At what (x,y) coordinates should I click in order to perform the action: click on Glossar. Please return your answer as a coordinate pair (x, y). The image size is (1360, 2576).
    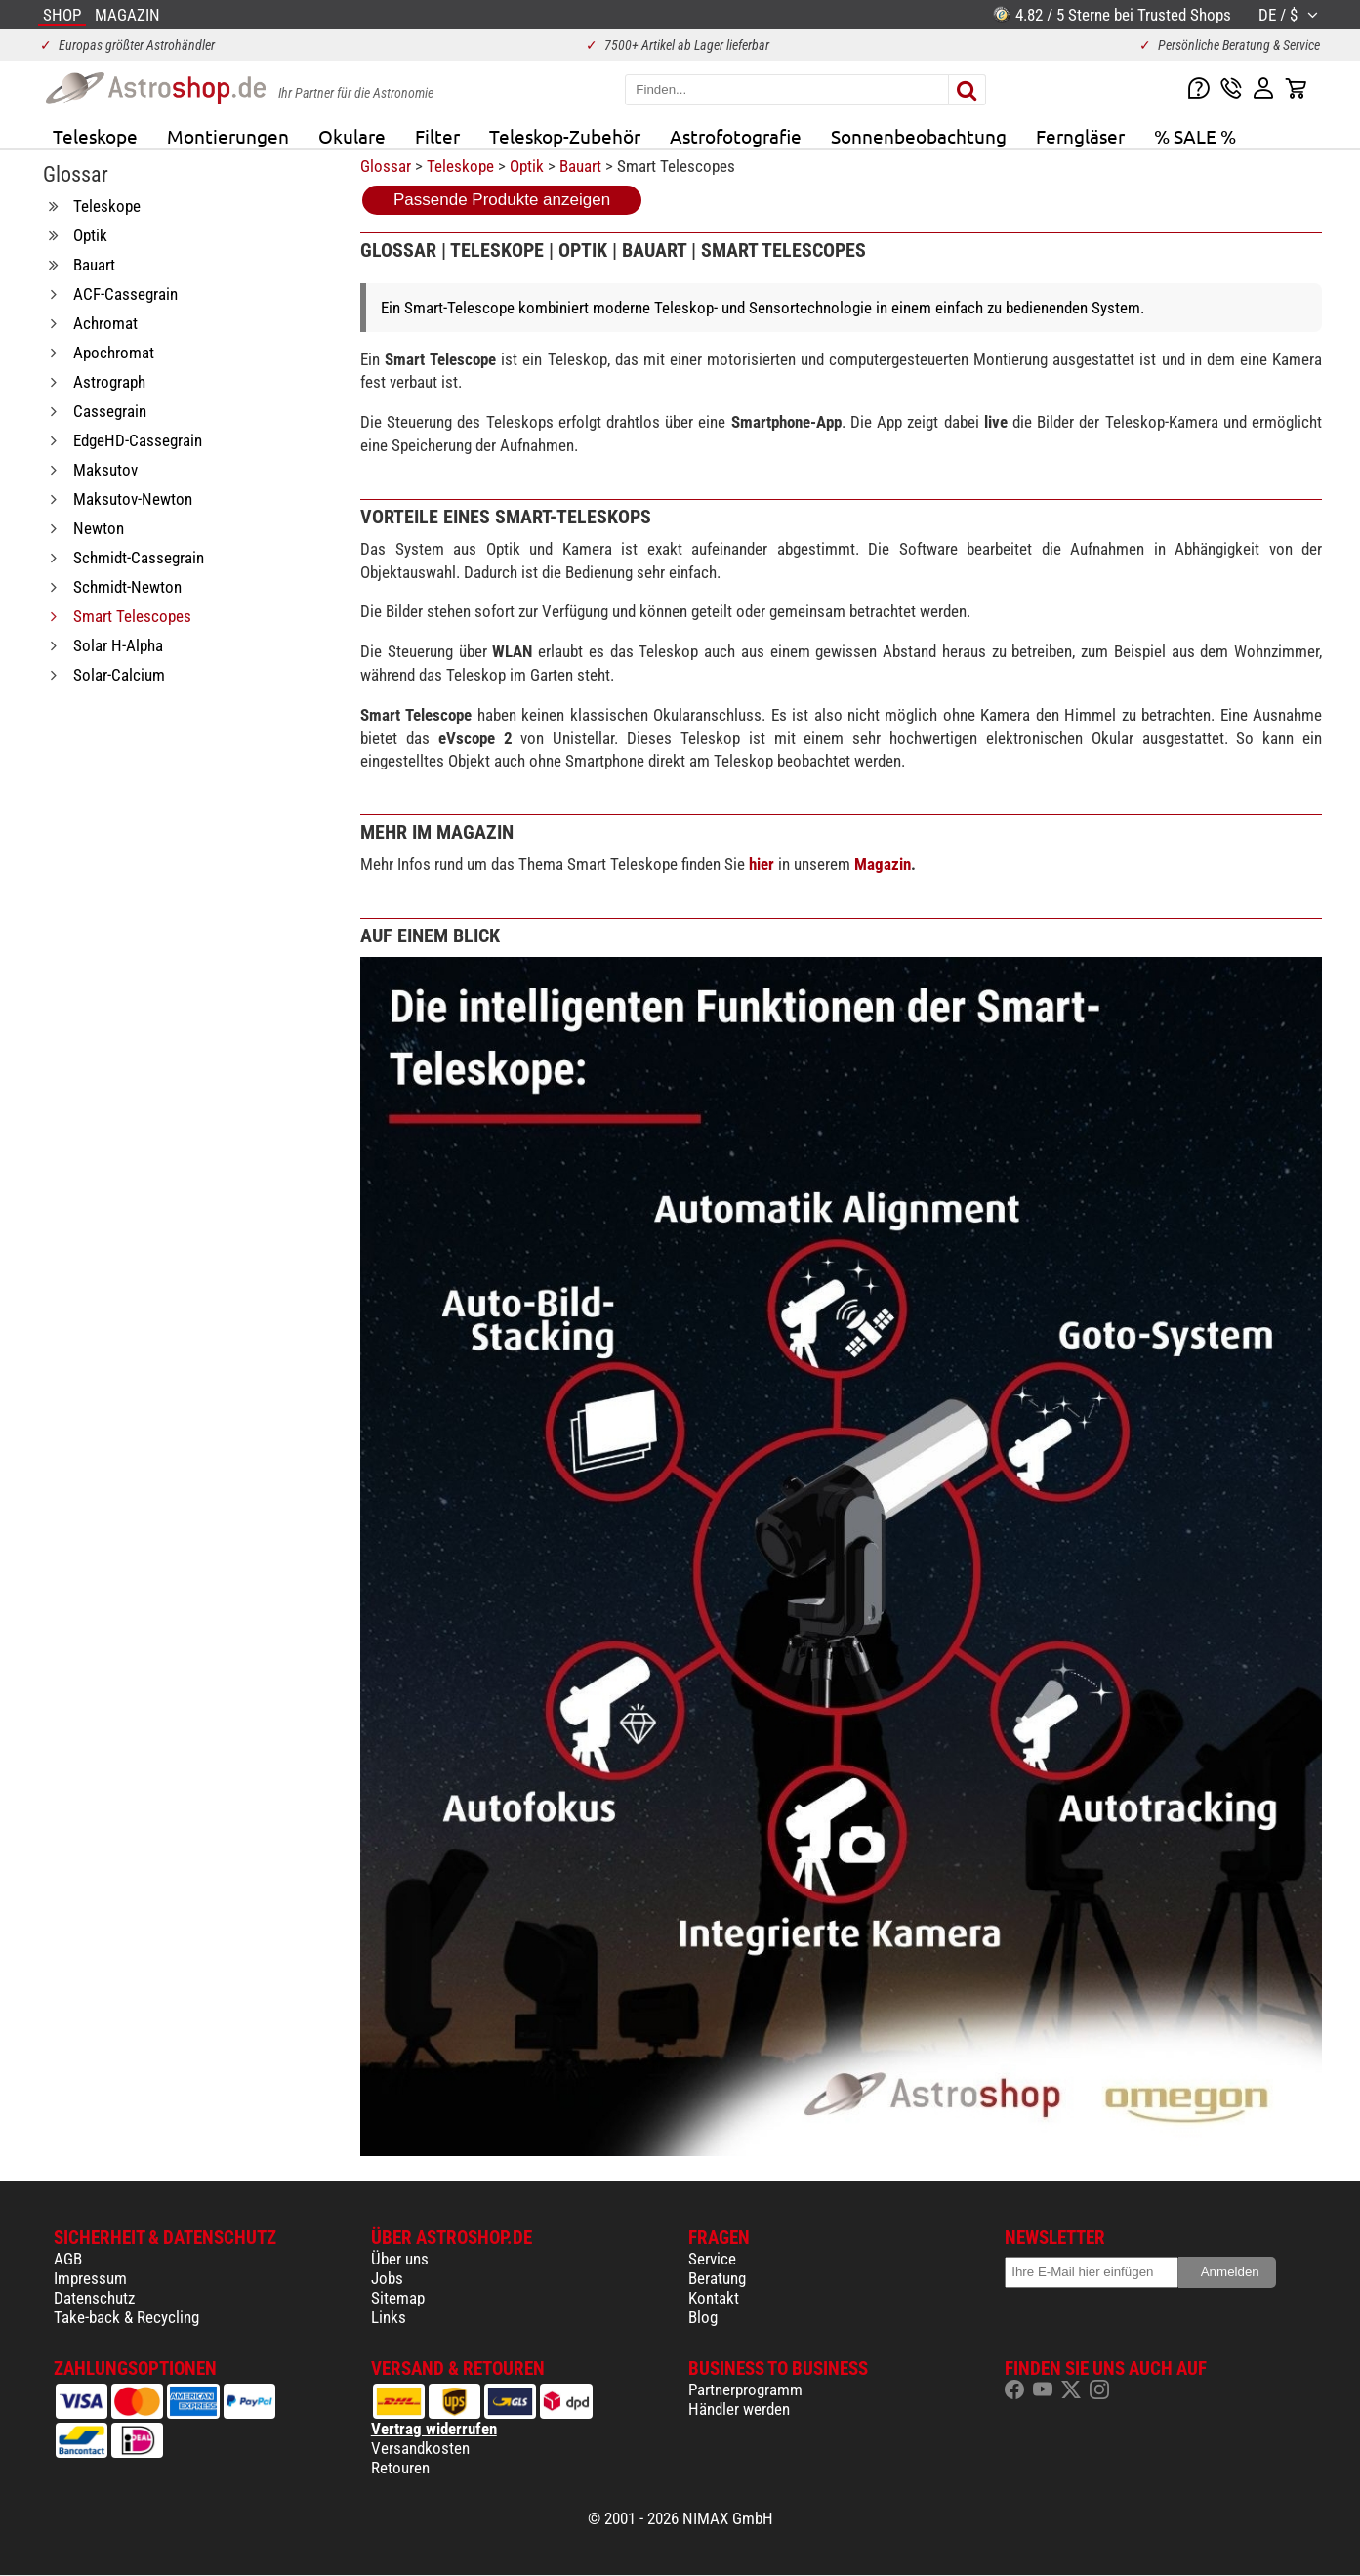
    Looking at the image, I should click on (385, 166).